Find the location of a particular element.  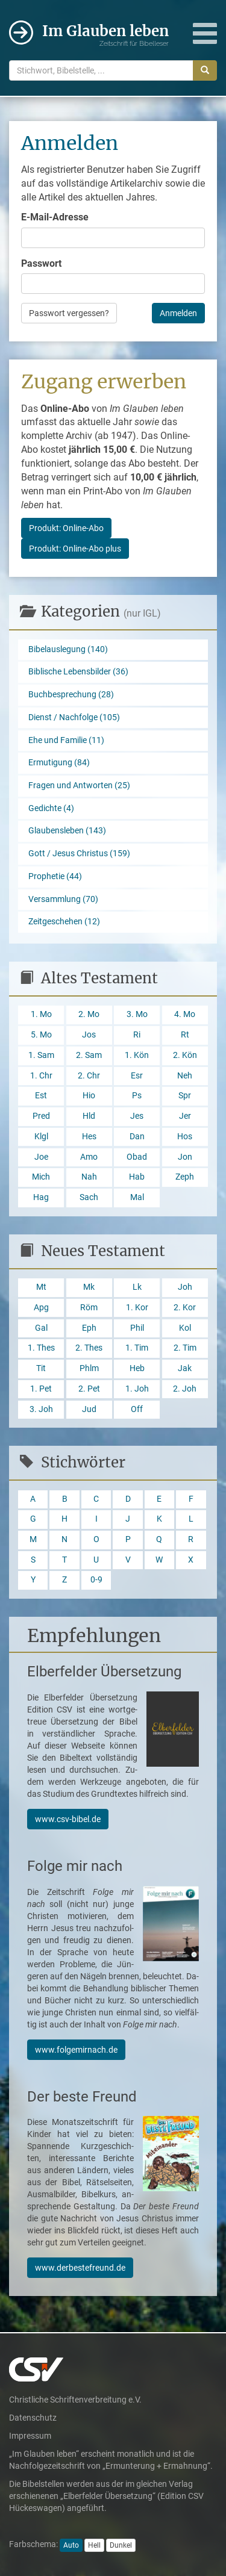

Produkt: Online-Abo is located at coordinates (66, 528).